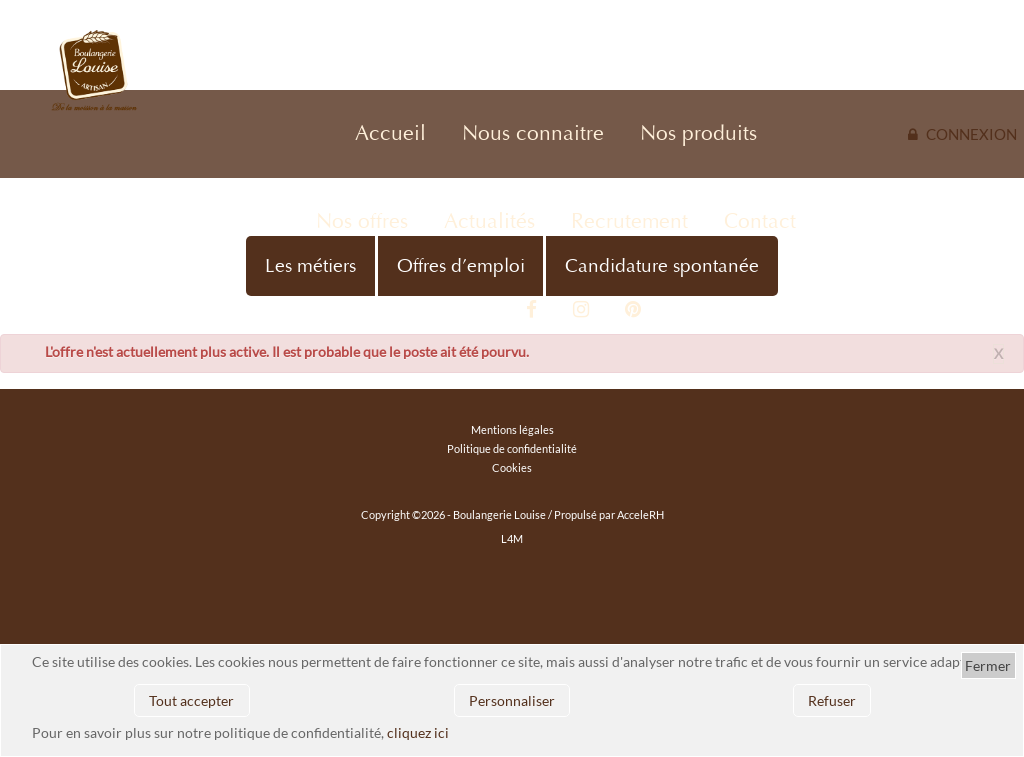 Image resolution: width=1024 pixels, height=757 pixels. What do you see at coordinates (512, 538) in the screenshot?
I see `L4M` at bounding box center [512, 538].